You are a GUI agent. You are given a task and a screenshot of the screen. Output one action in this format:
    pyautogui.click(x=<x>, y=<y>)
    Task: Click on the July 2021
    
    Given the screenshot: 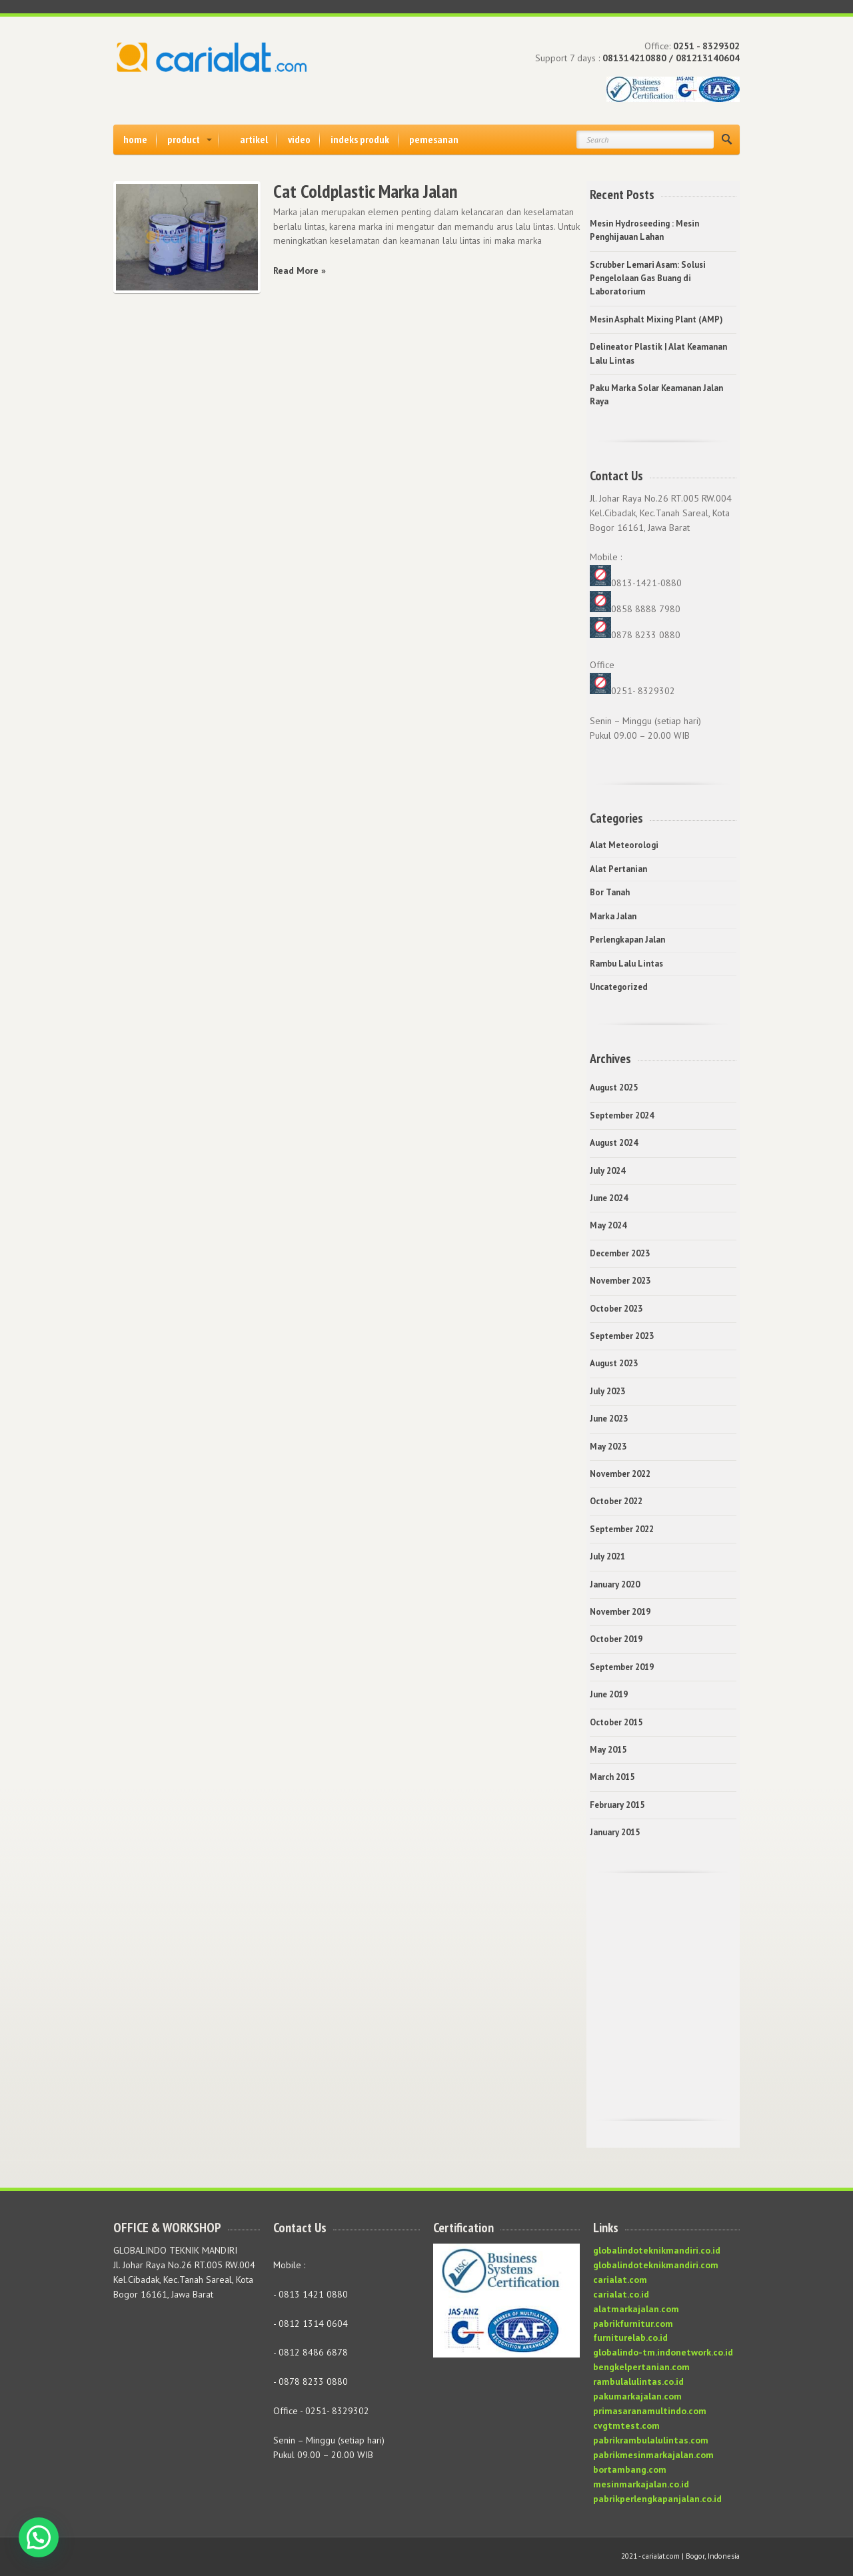 What is the action you would take?
    pyautogui.click(x=607, y=1556)
    